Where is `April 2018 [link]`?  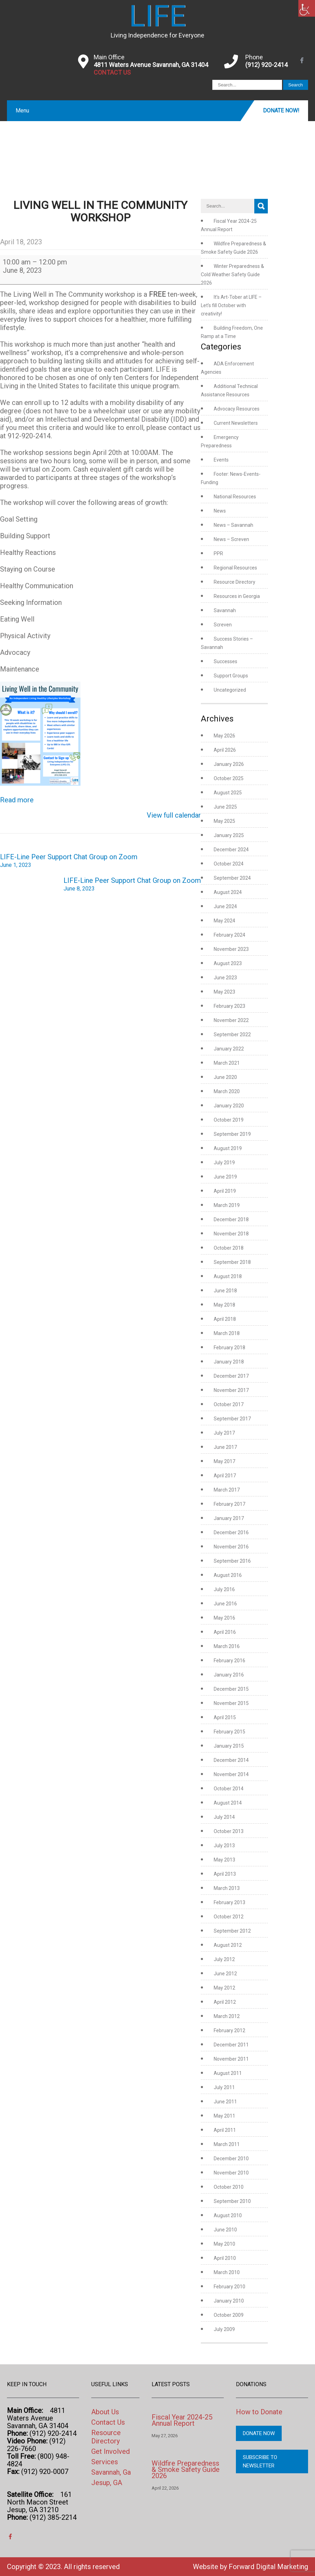 April 2018 [link] is located at coordinates (225, 1319).